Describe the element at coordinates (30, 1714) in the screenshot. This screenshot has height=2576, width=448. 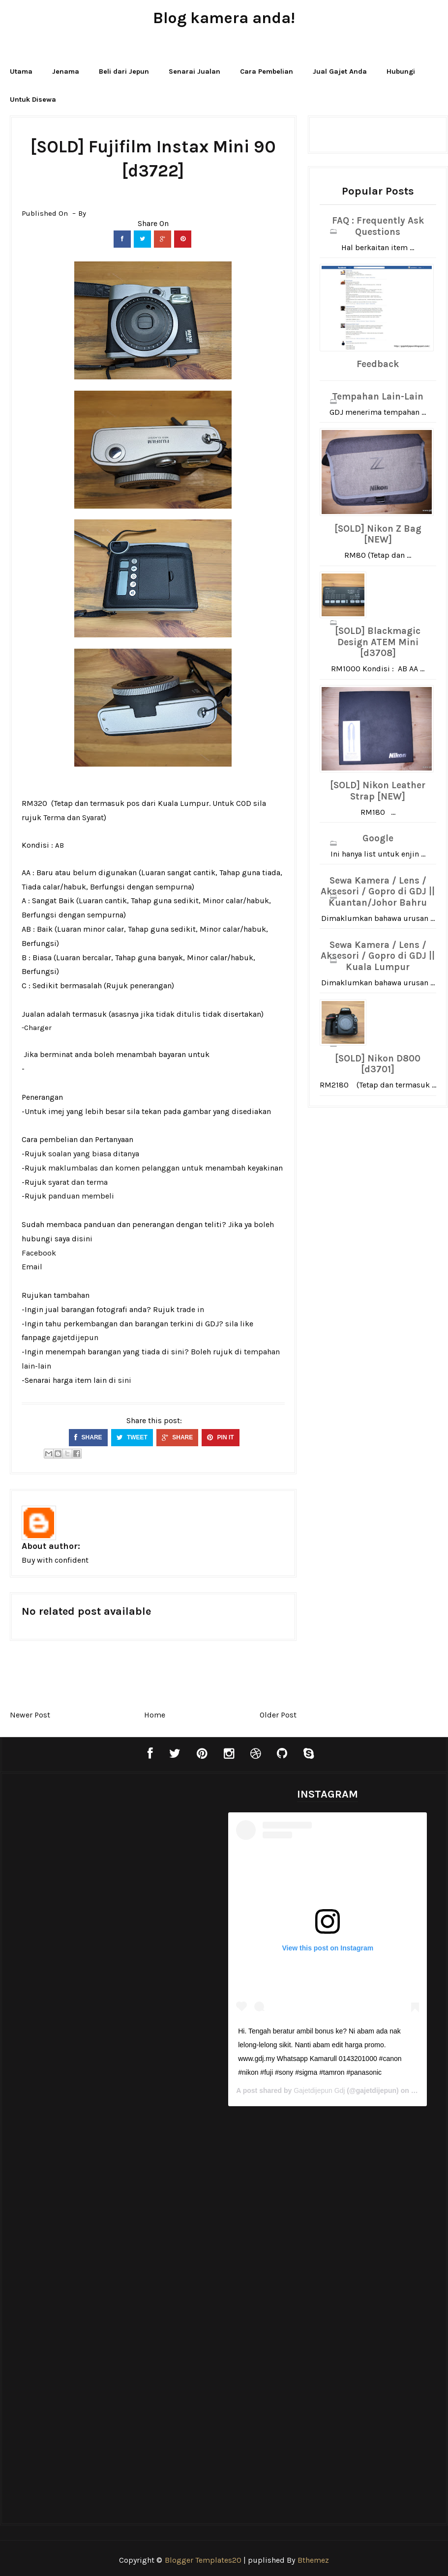
I see `Newer Post` at that location.